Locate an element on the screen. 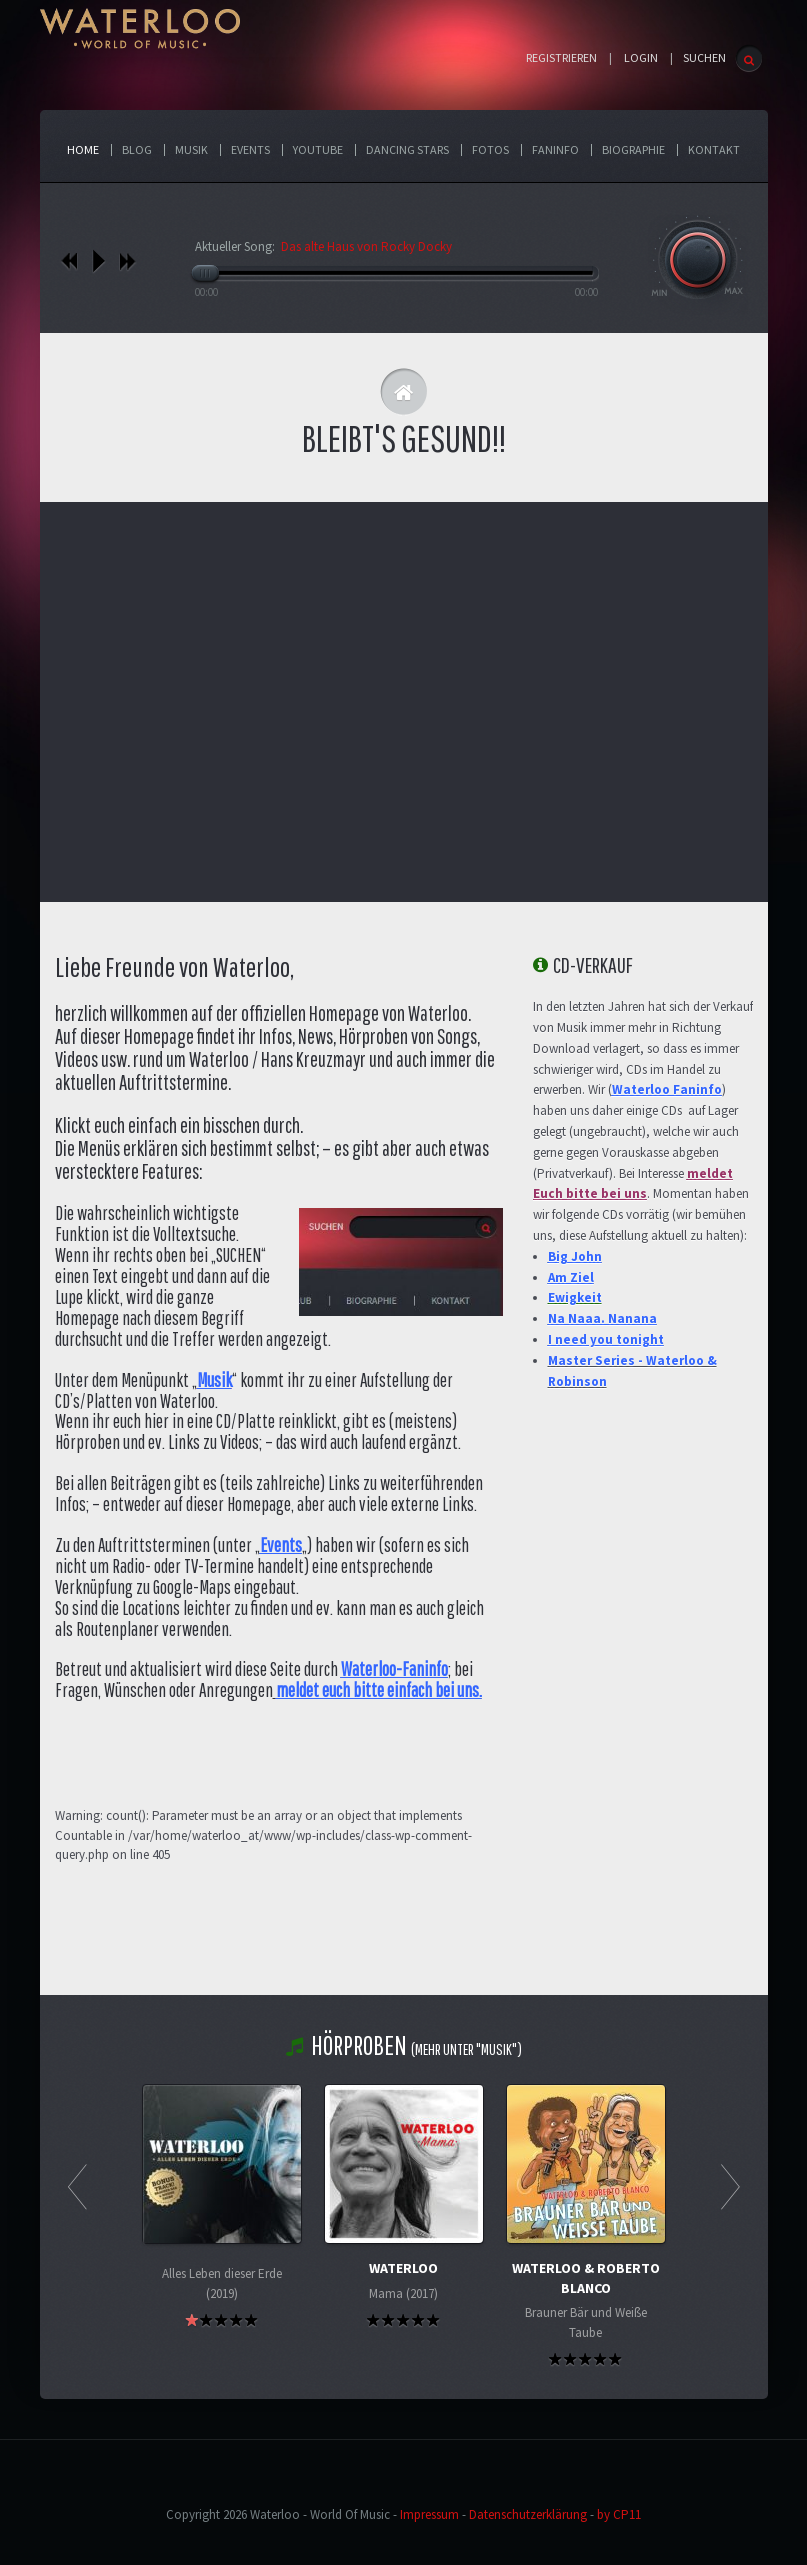 The width and height of the screenshot is (807, 2565). Impressum is located at coordinates (429, 2514).